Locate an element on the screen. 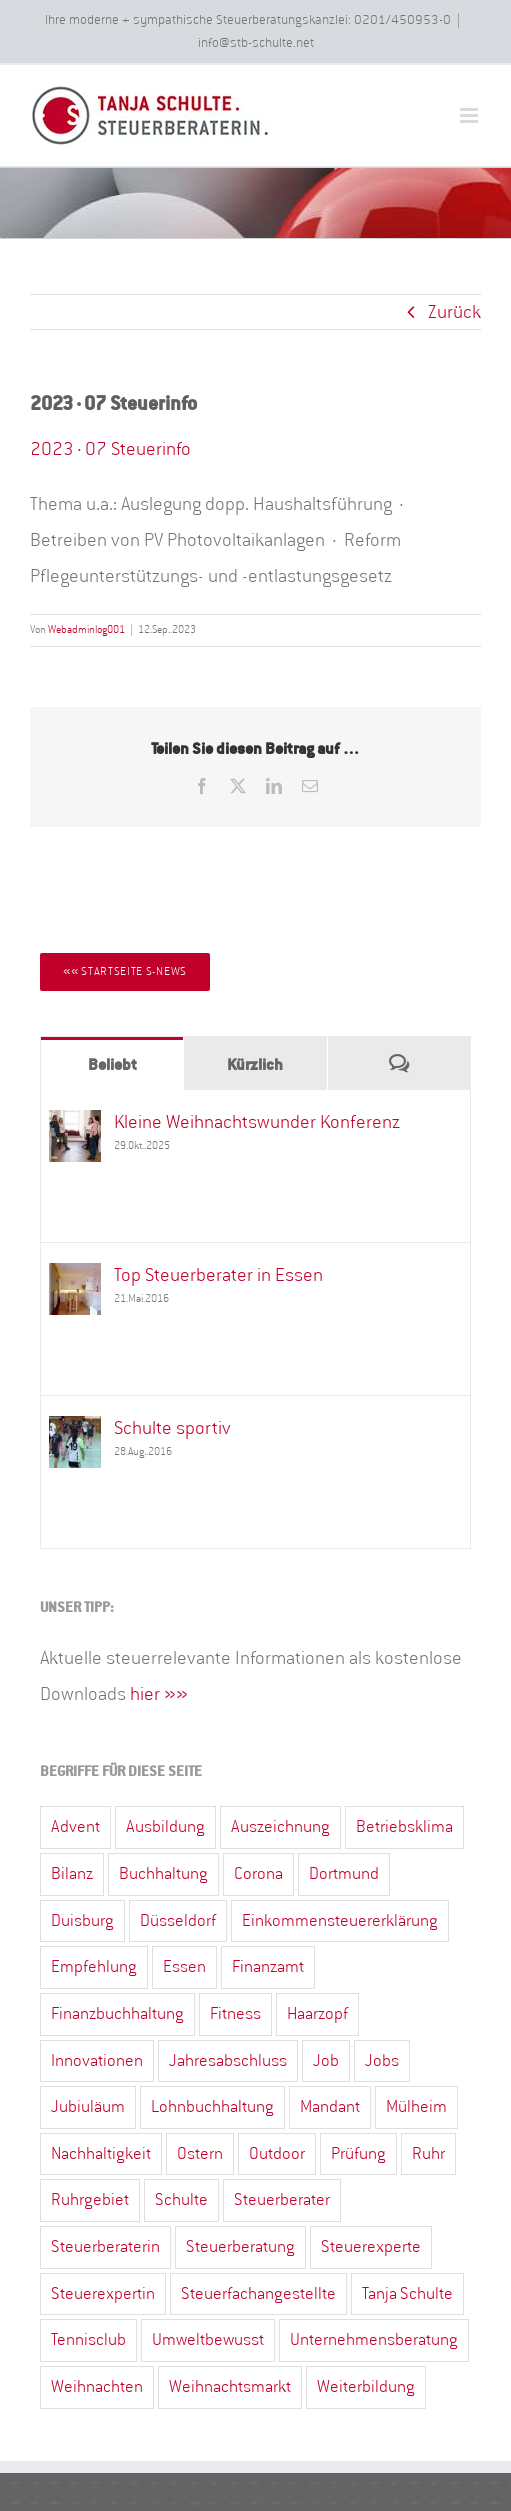 The height and width of the screenshot is (2511, 511). [Kleine Weihnachtswunder Konferenz] is located at coordinates (75, 1127).